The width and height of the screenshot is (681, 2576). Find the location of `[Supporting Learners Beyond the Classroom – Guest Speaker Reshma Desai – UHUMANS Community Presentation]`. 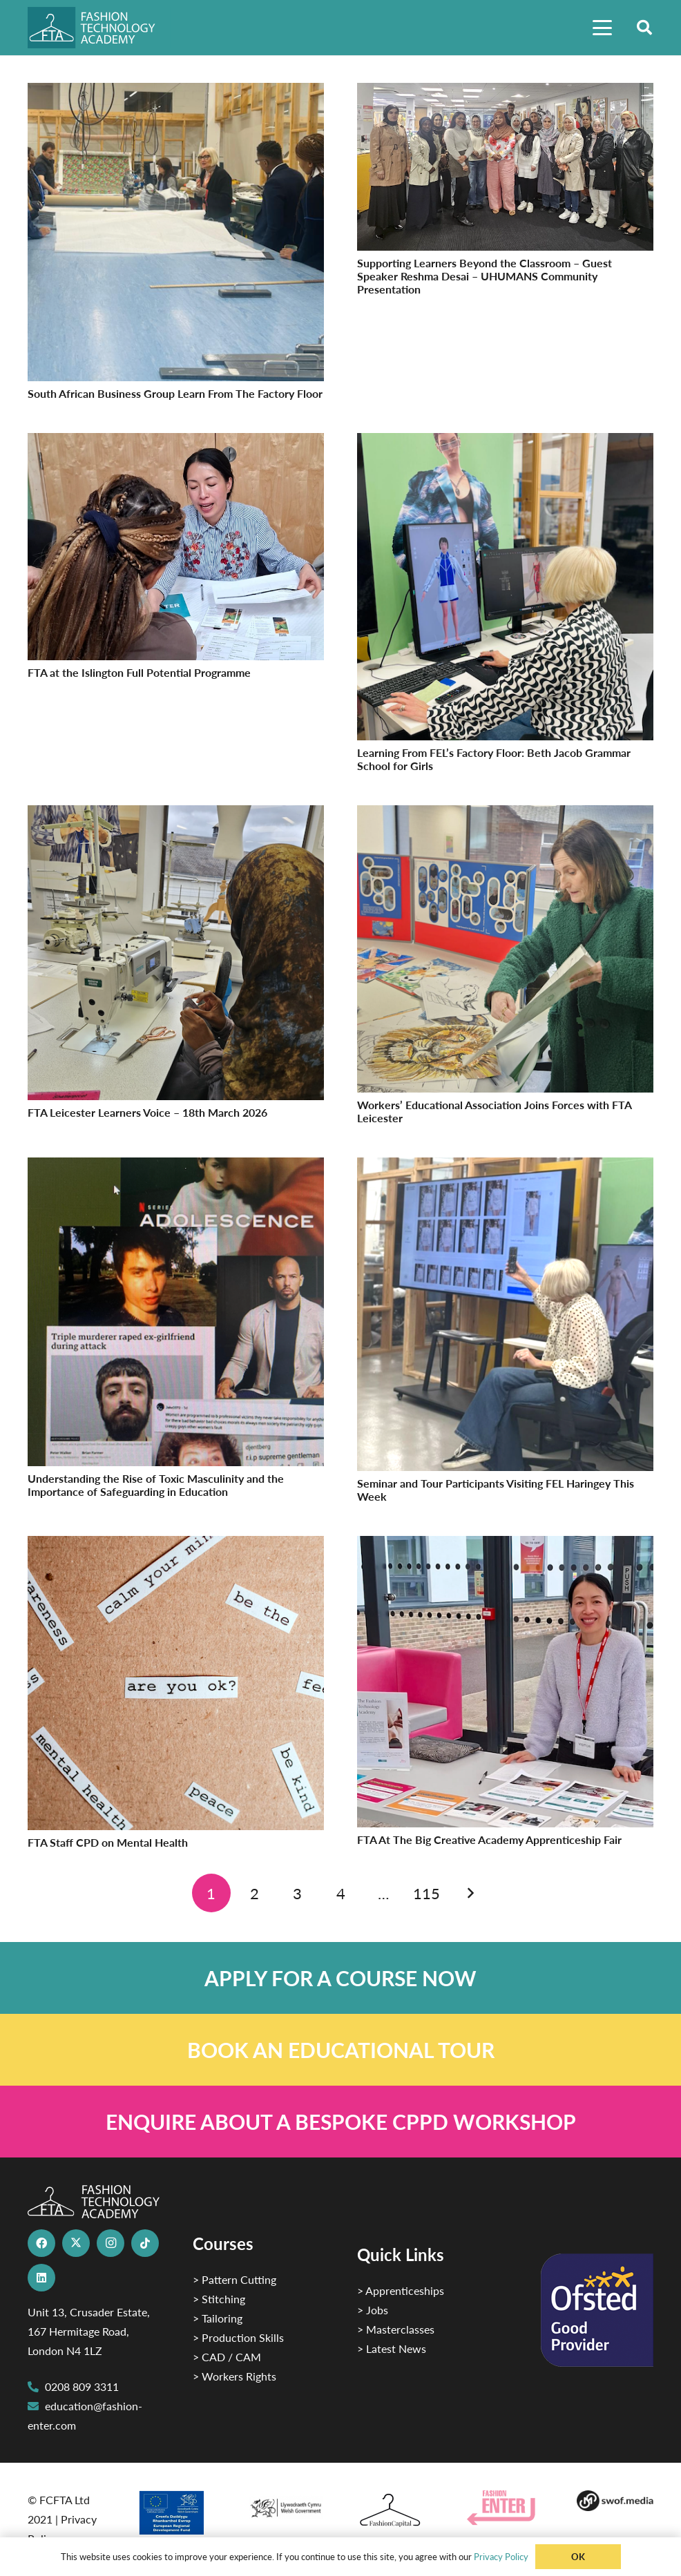

[Supporting Learners Beyond the Classroom – Guest Speaker Reshma Desai – UHUMANS Community Presentation] is located at coordinates (505, 92).